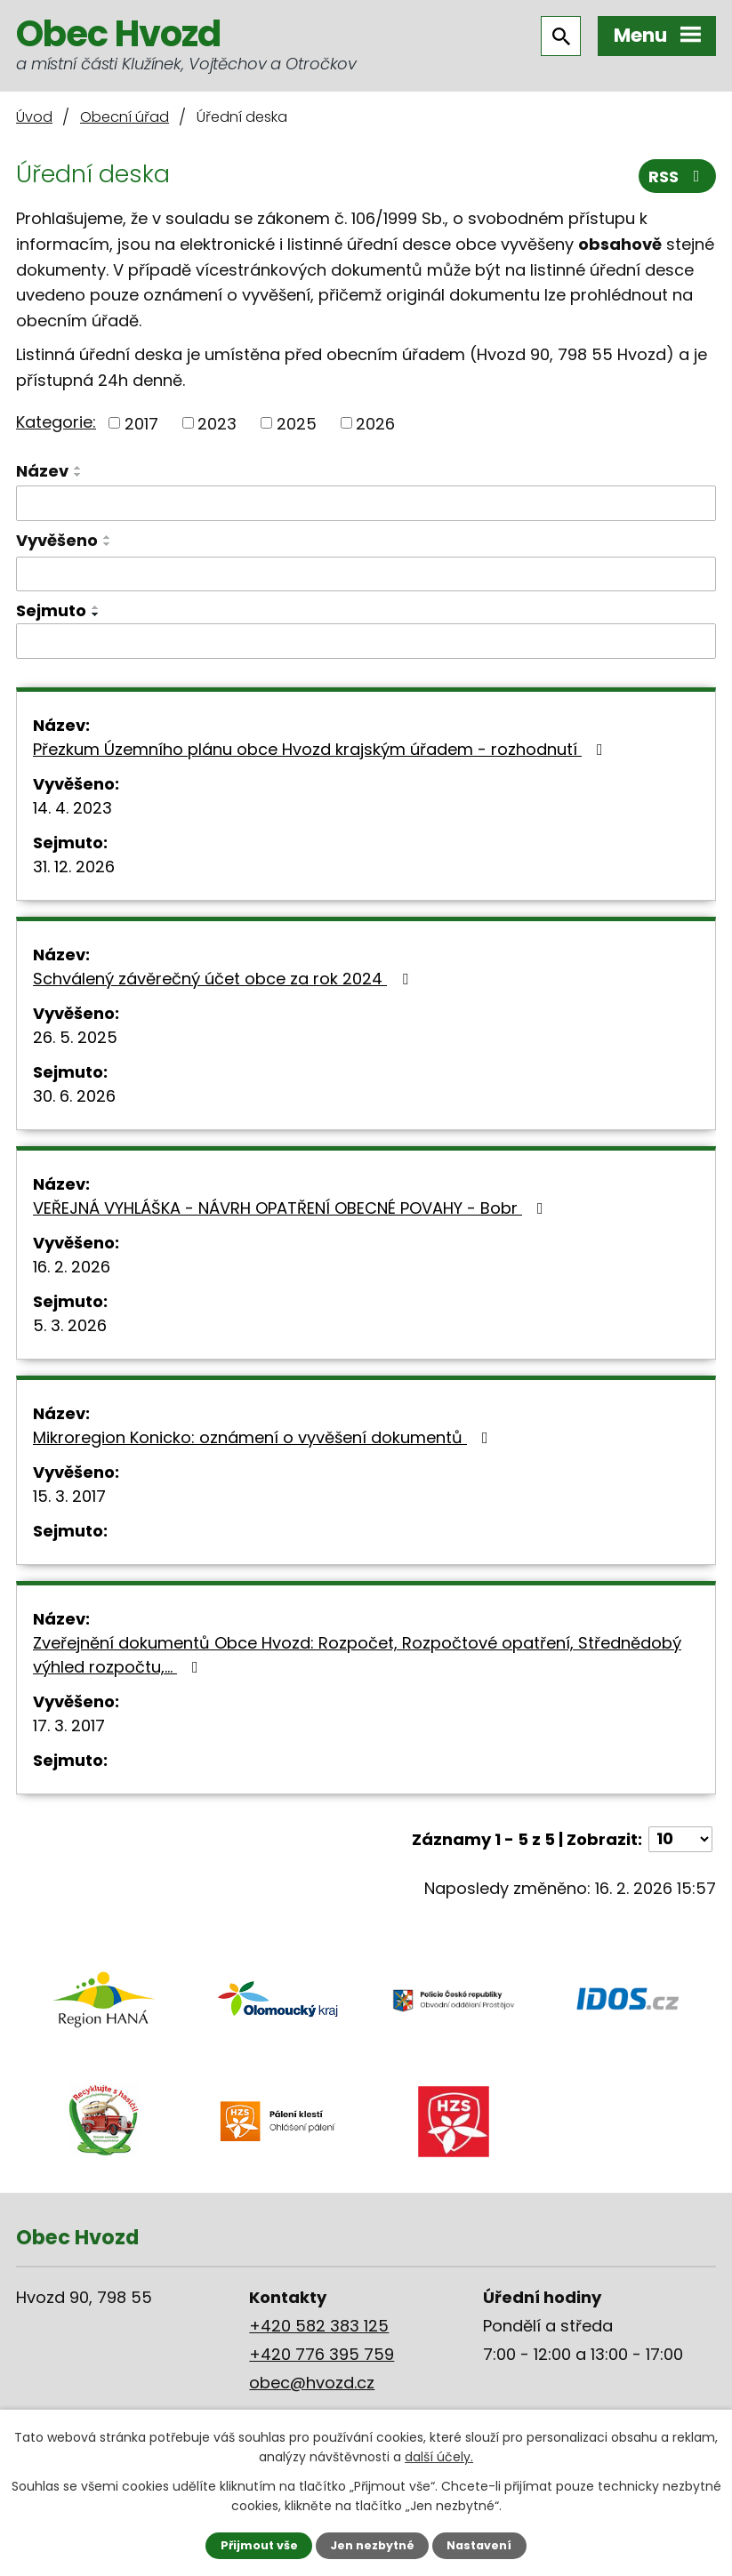 This screenshot has height=2576, width=732. What do you see at coordinates (311, 2382) in the screenshot?
I see `obec@hvozd.cz` at bounding box center [311, 2382].